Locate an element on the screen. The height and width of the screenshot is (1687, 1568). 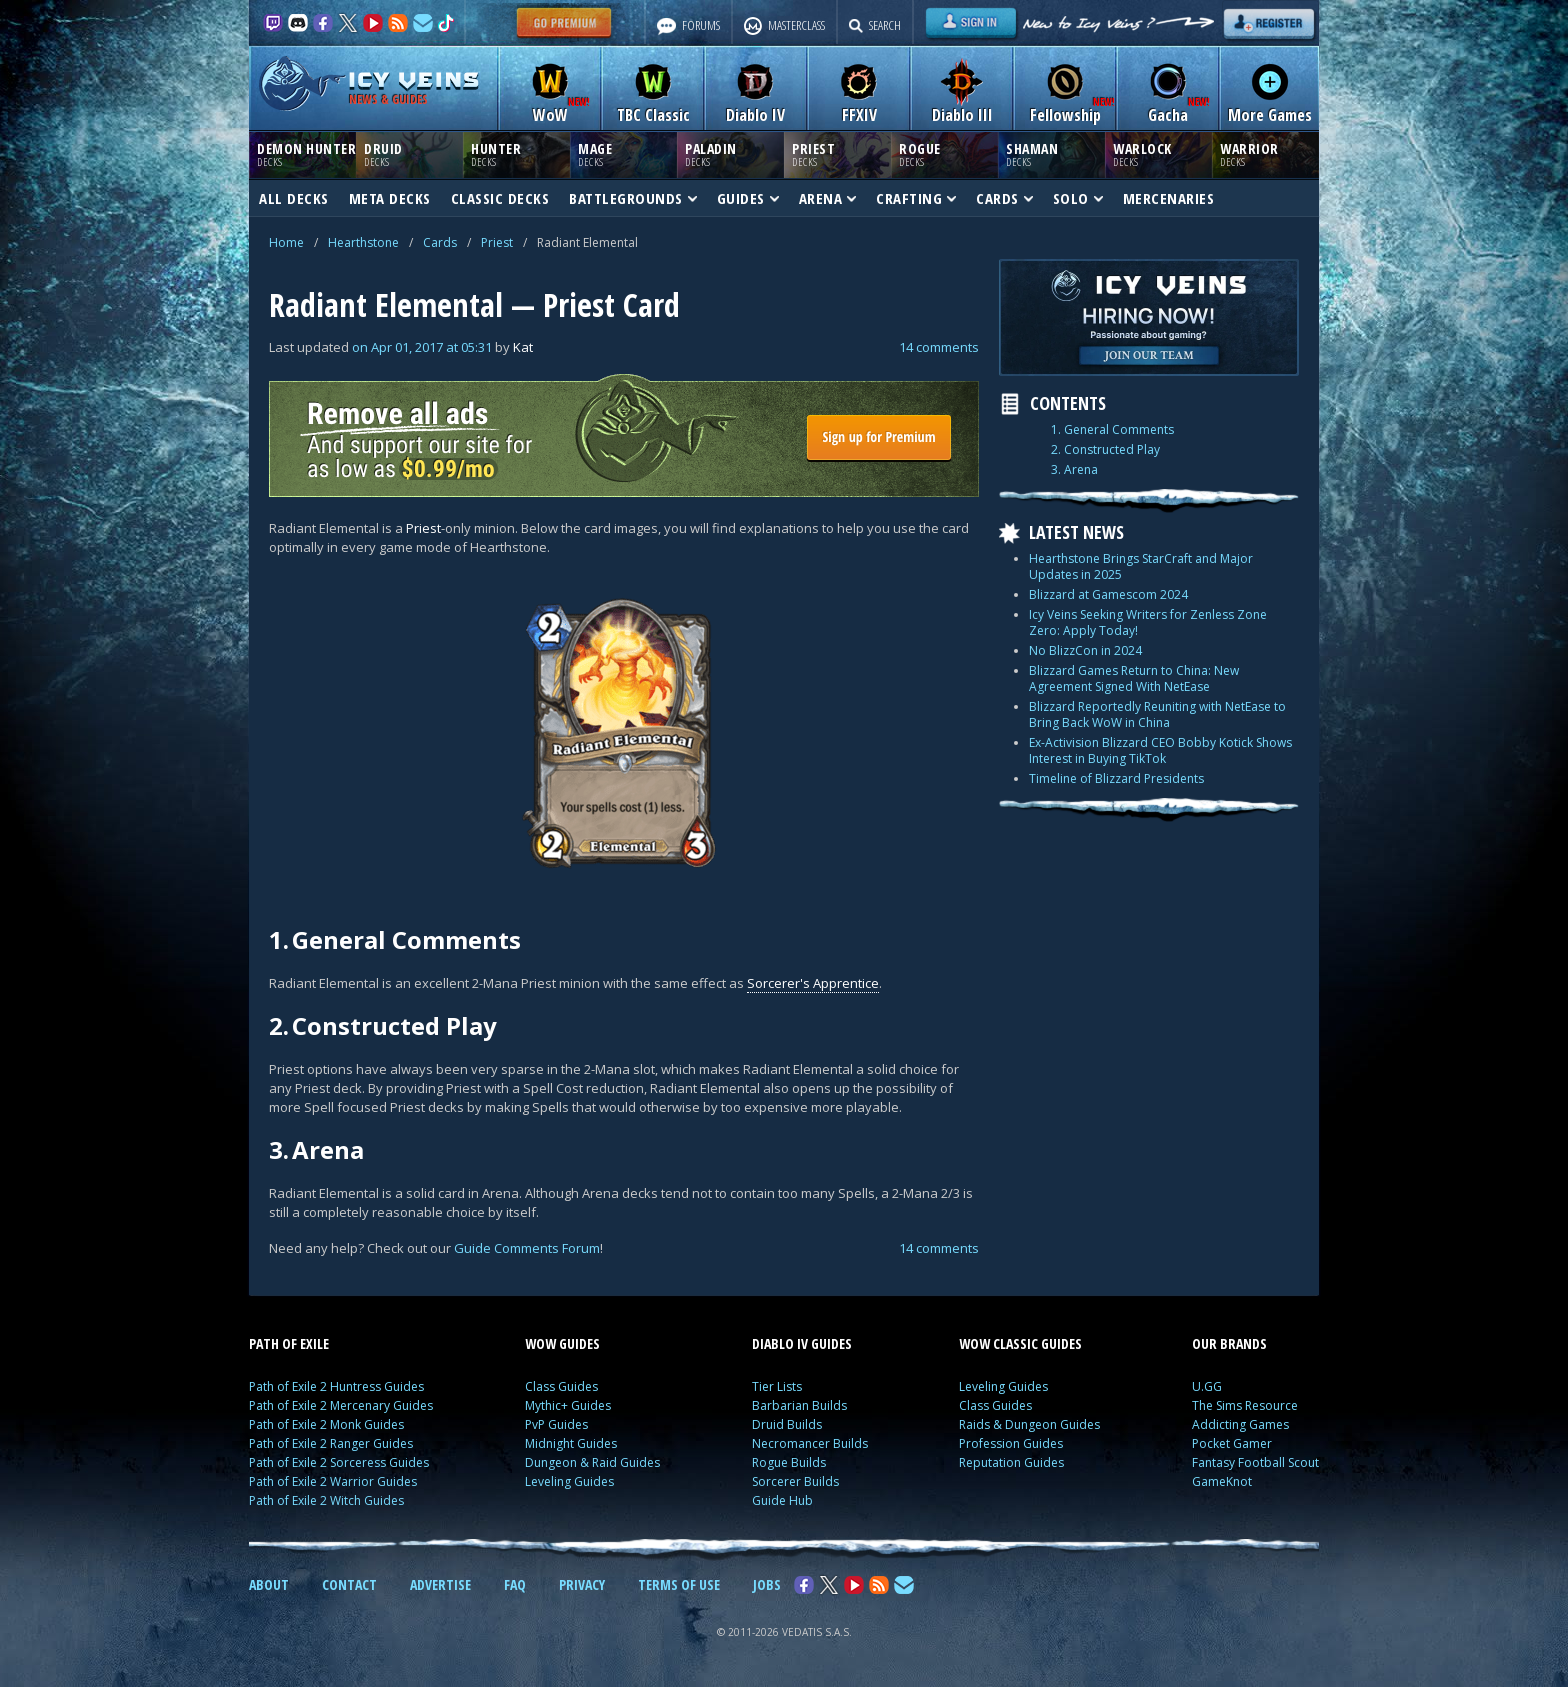
Druid Builds is located at coordinates (787, 1424).